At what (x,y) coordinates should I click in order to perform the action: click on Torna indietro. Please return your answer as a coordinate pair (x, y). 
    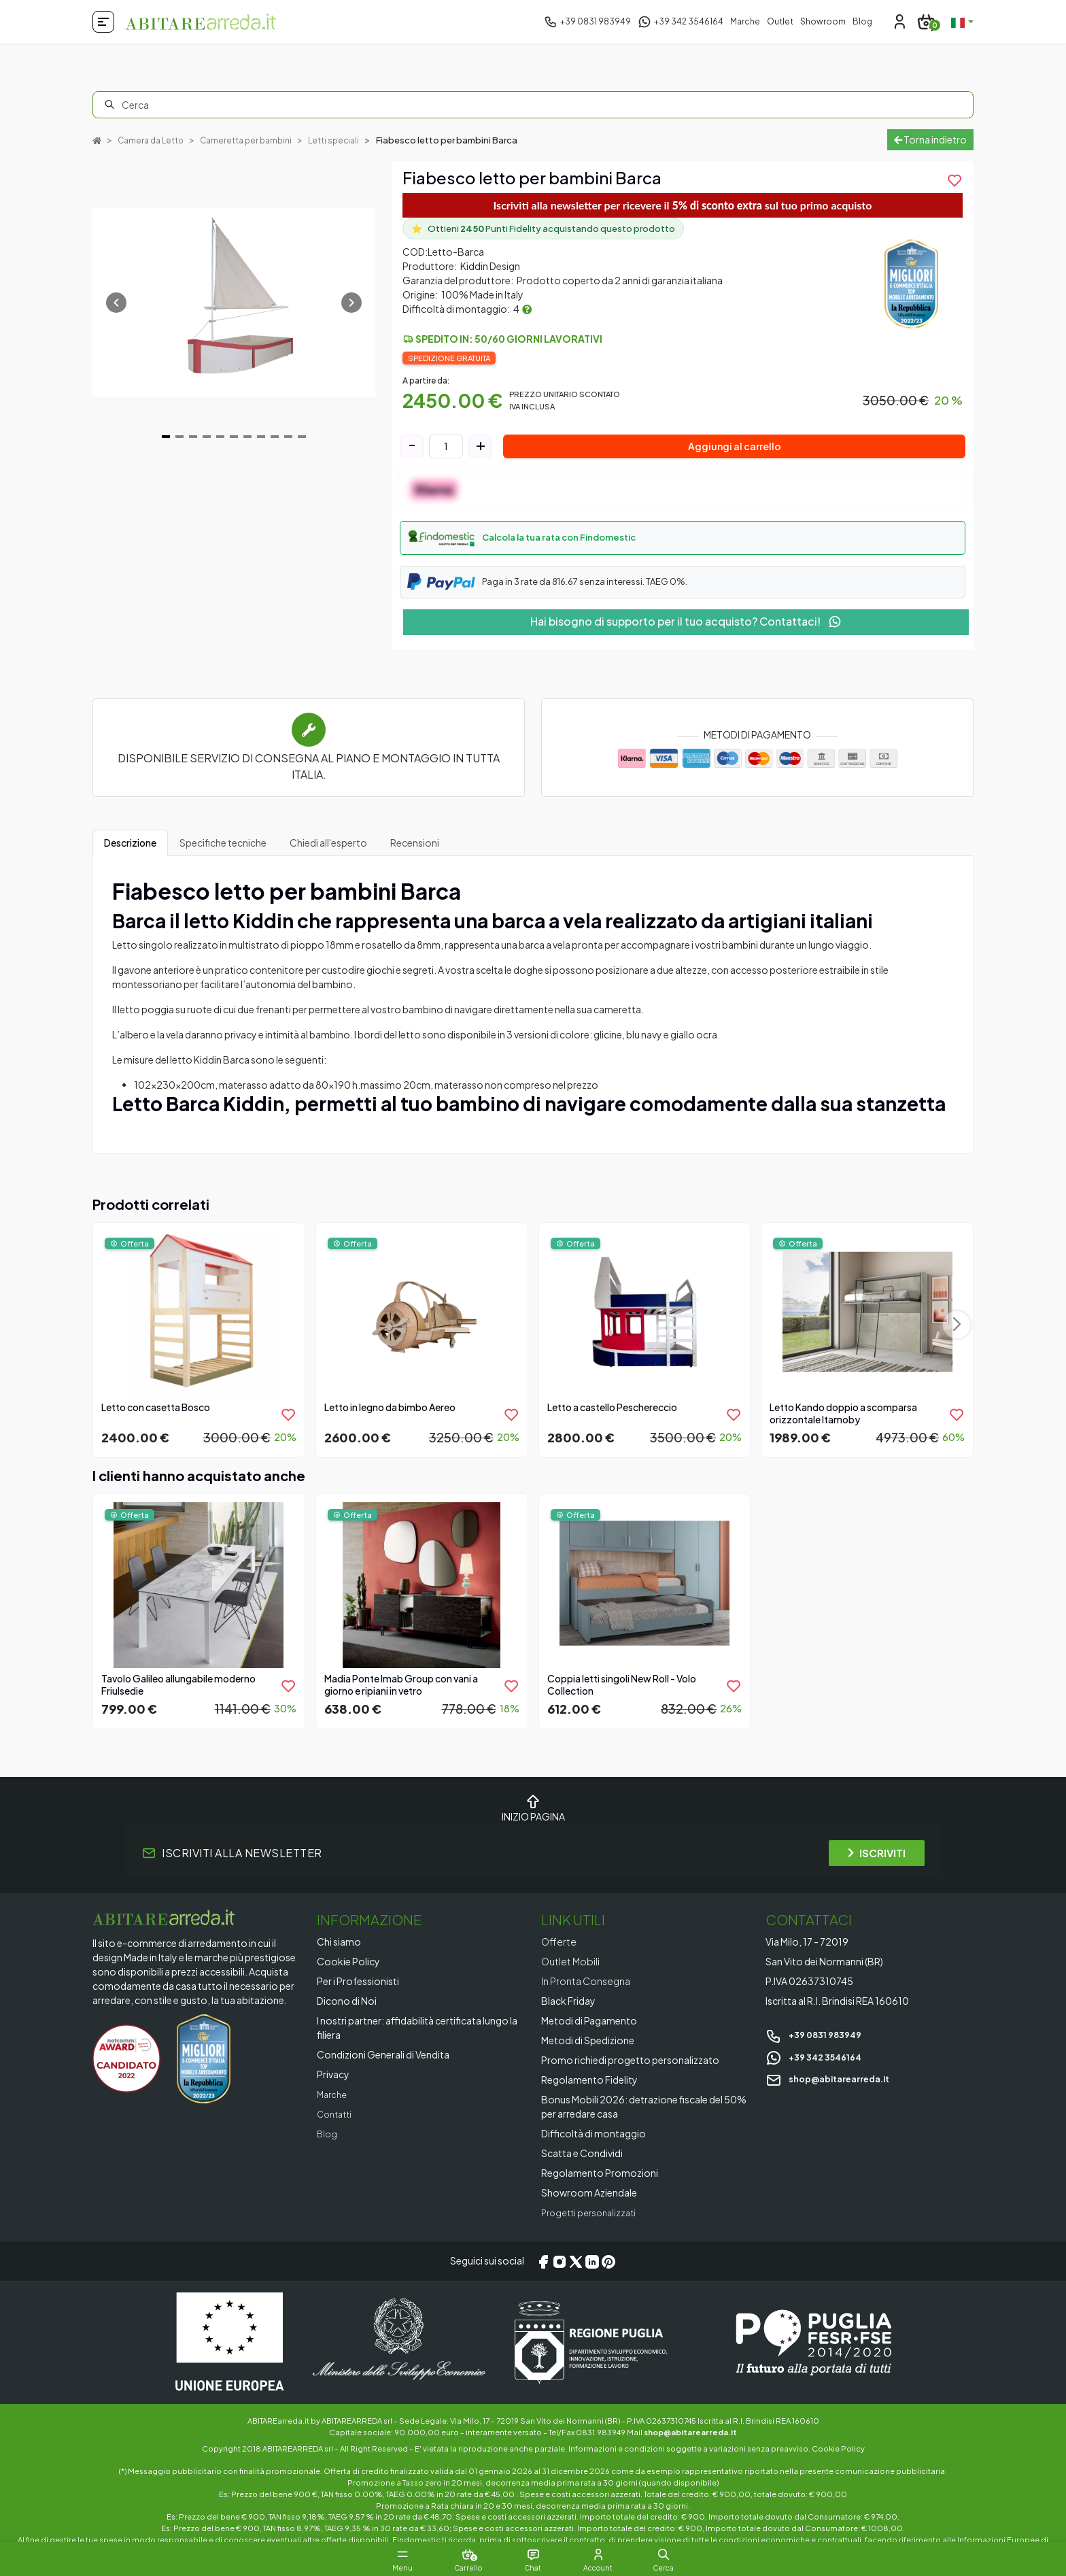
    Looking at the image, I should click on (930, 143).